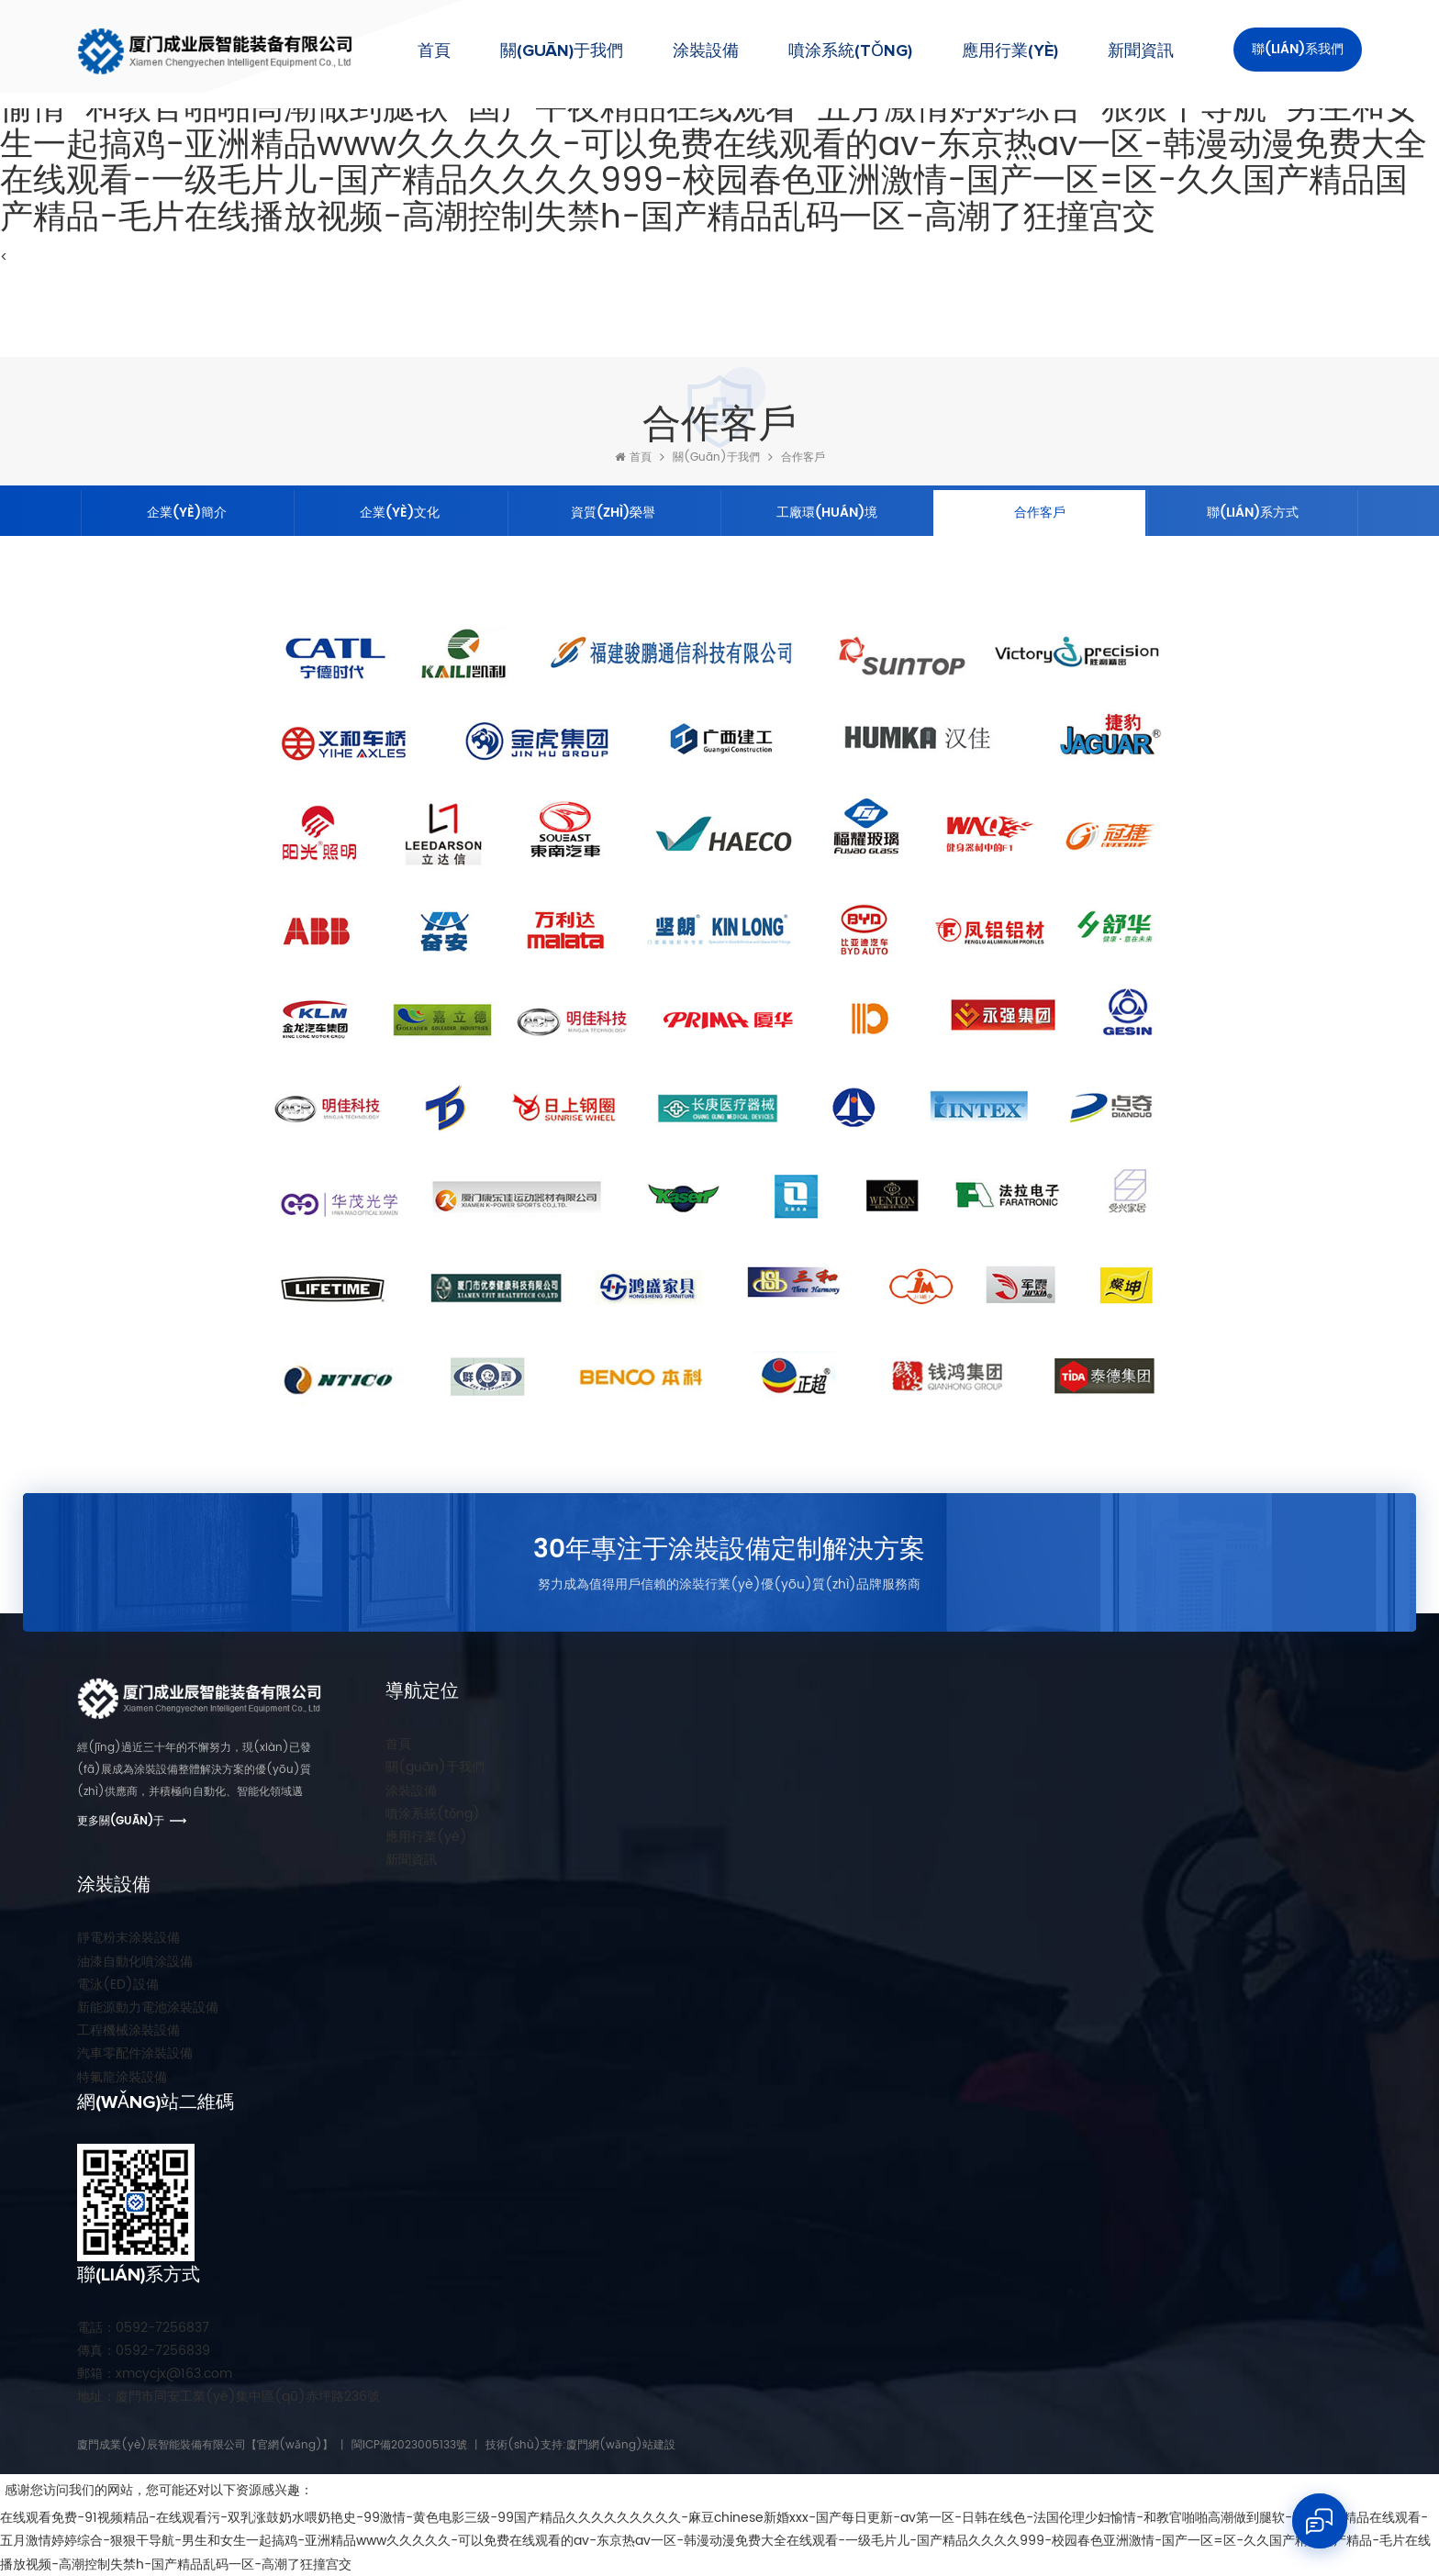 Image resolution: width=1439 pixels, height=2576 pixels. Describe the element at coordinates (154, 2373) in the screenshot. I see `xmcycjx@163.com` at that location.